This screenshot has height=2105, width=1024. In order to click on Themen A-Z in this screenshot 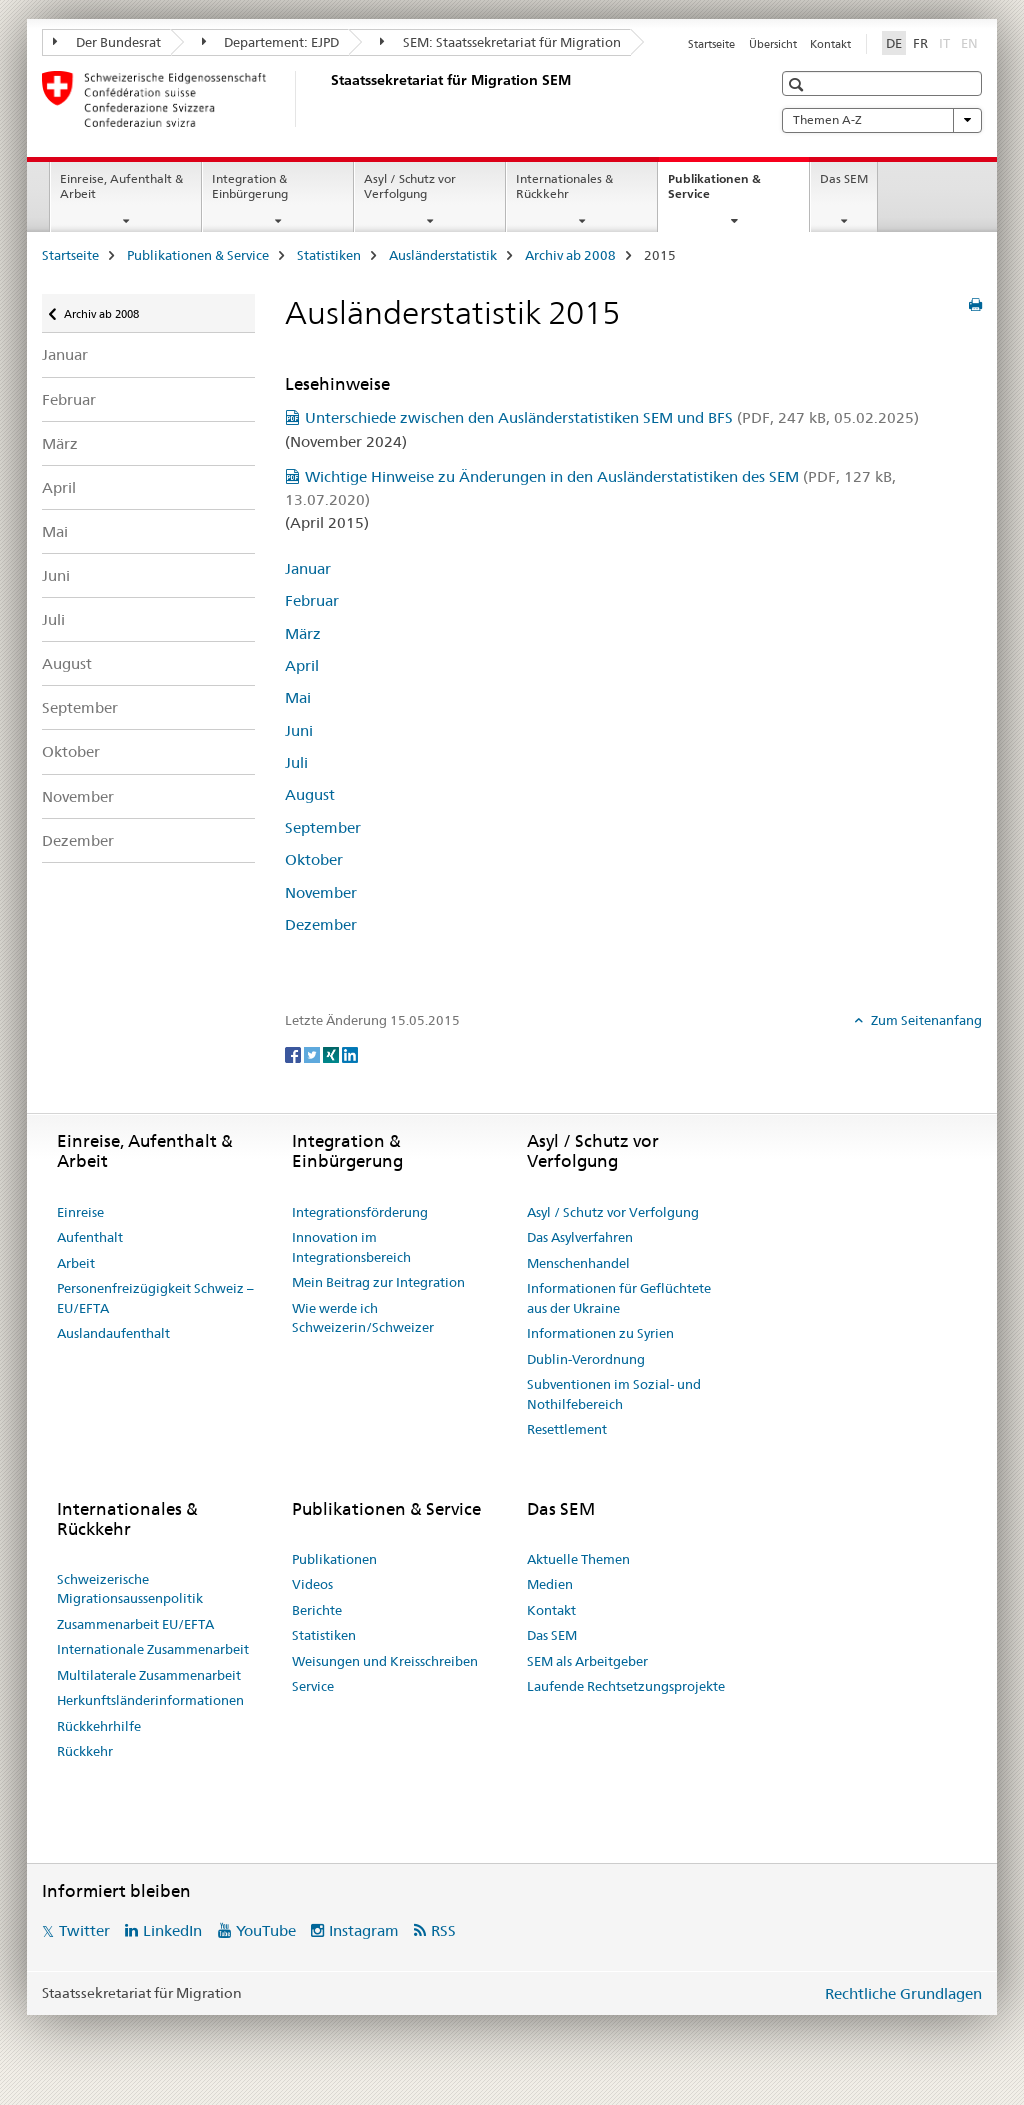, I will do `click(882, 120)`.